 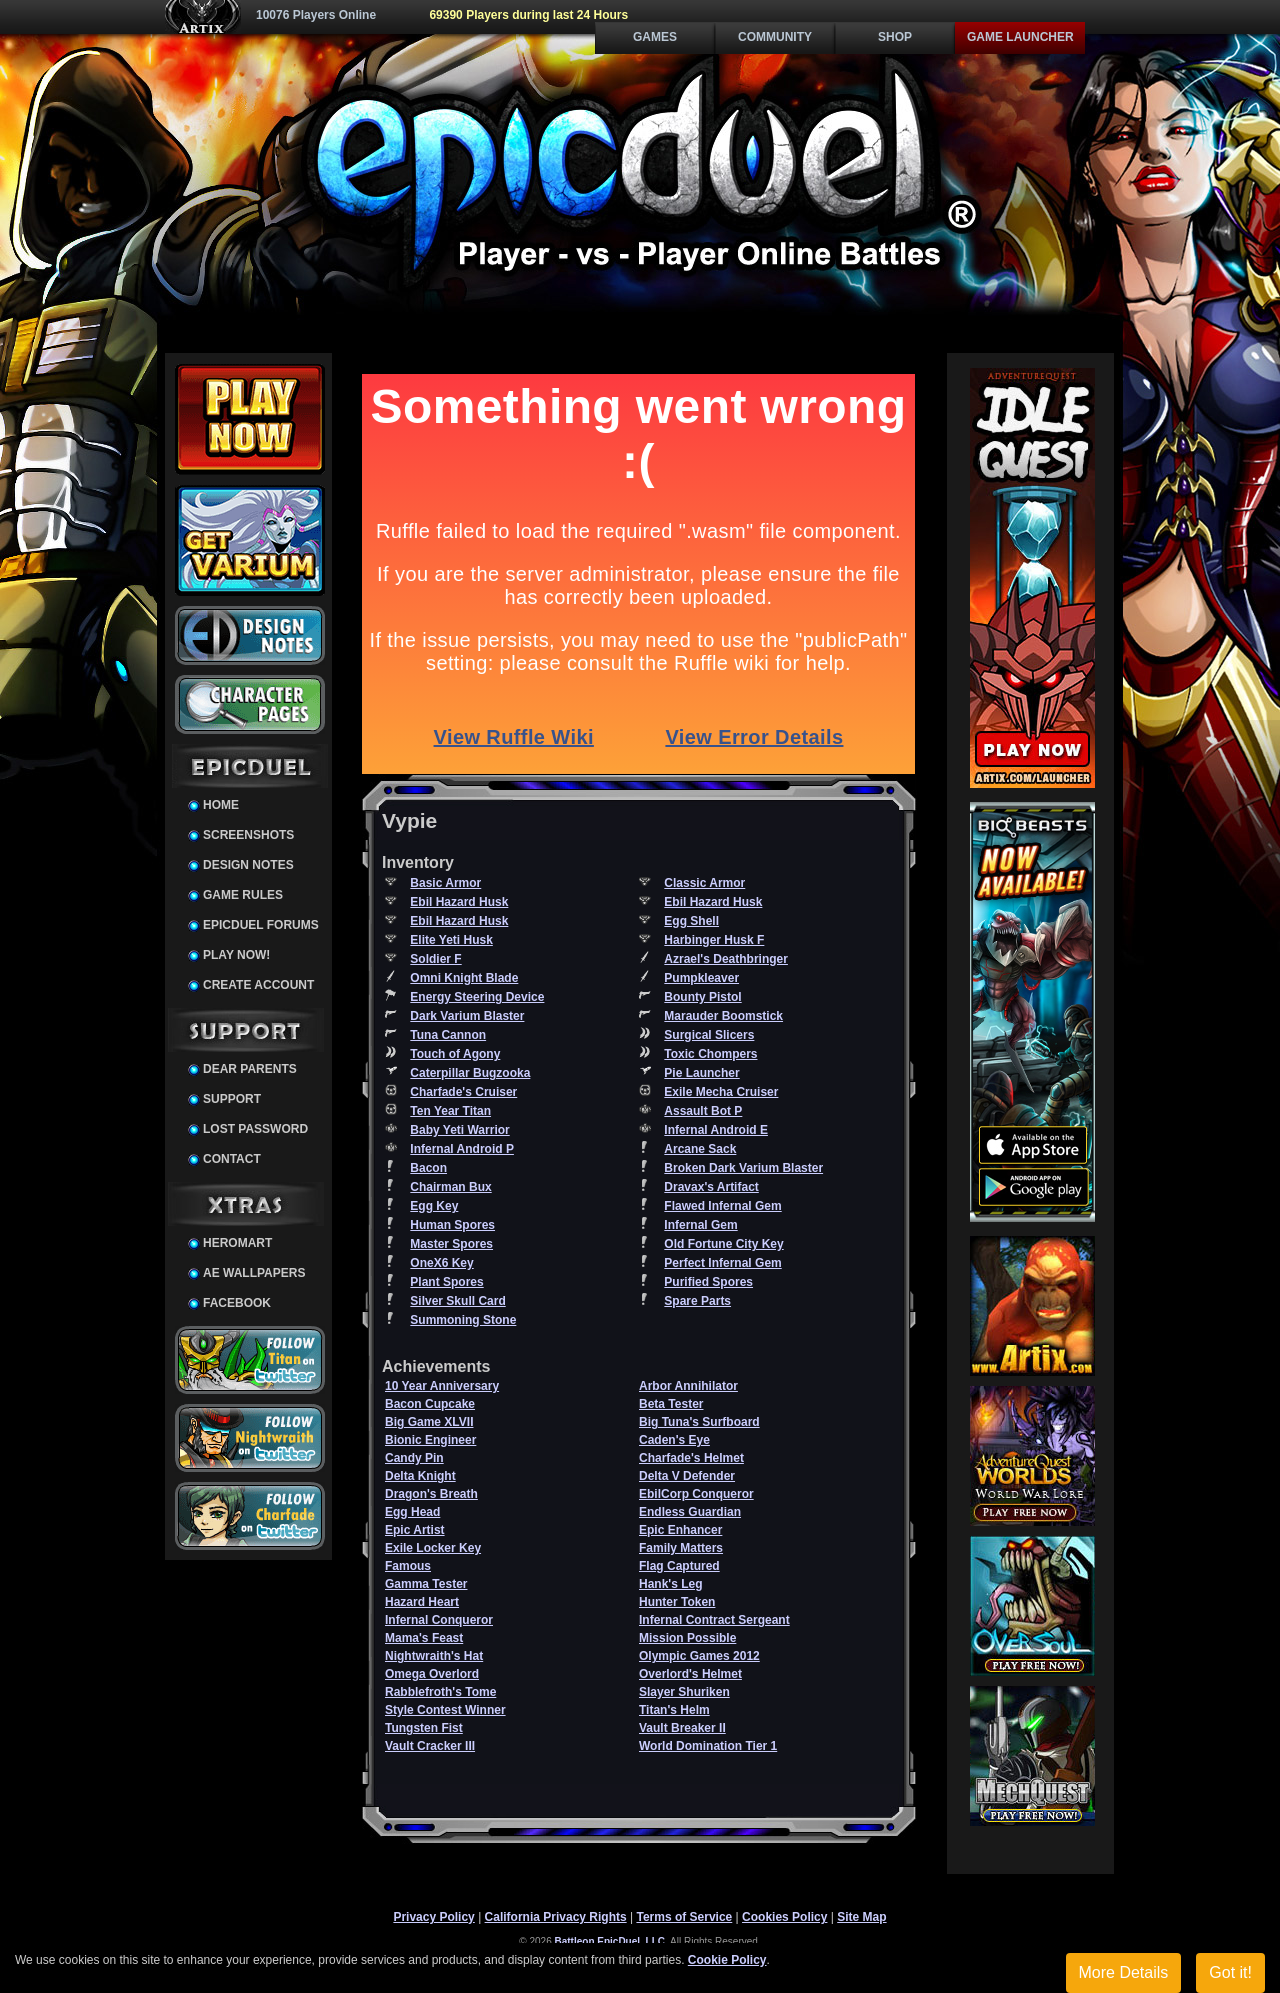 I want to click on Arcane Sack, so click(x=700, y=1149).